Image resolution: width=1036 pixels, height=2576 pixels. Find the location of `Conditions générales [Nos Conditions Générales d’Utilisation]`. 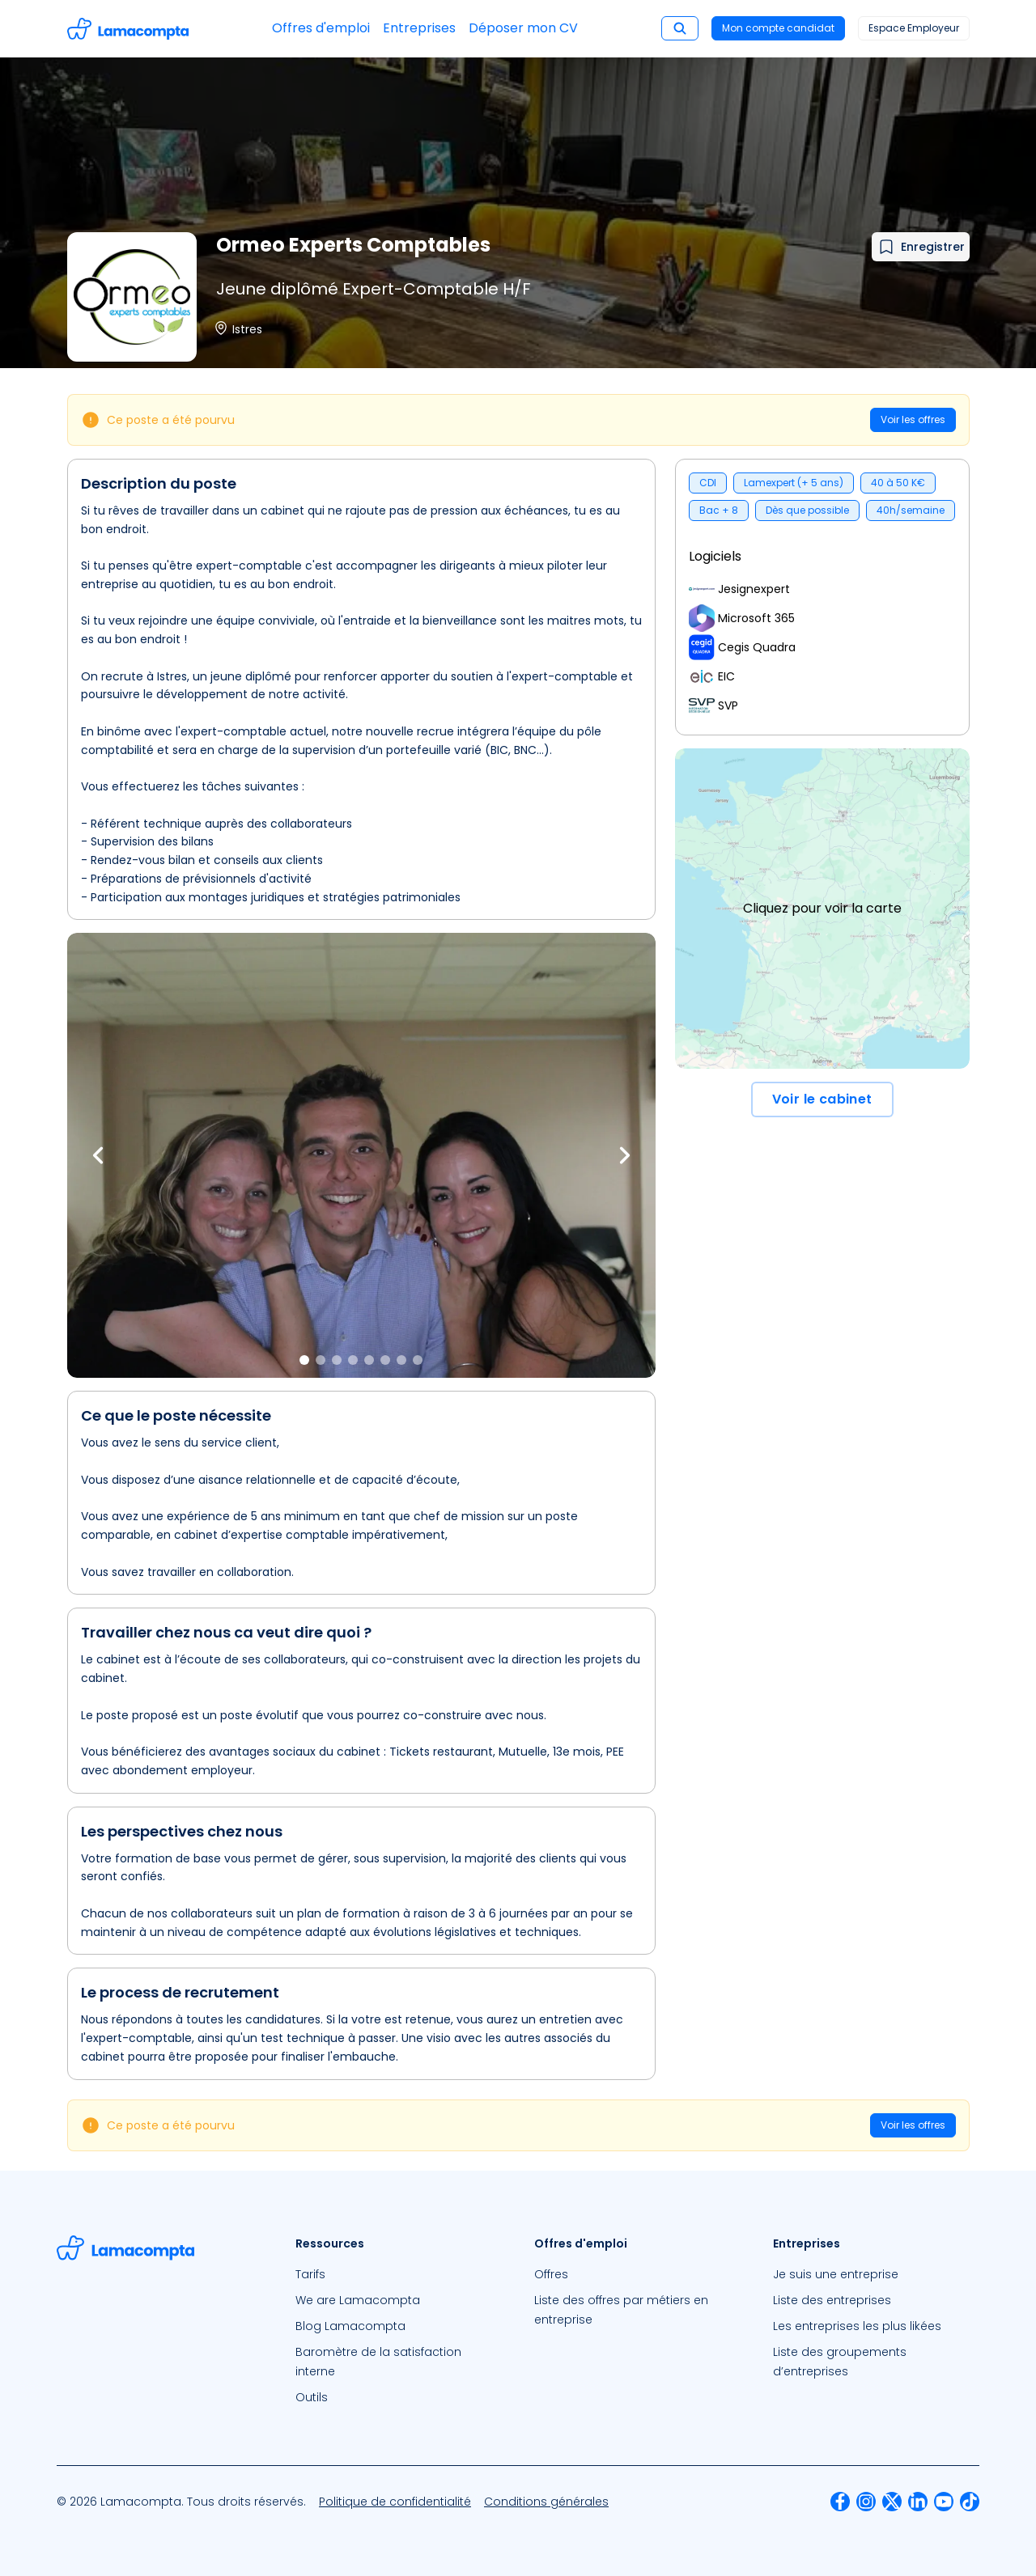

Conditions générales [Nos Conditions Générales d’Utilisation] is located at coordinates (546, 2501).